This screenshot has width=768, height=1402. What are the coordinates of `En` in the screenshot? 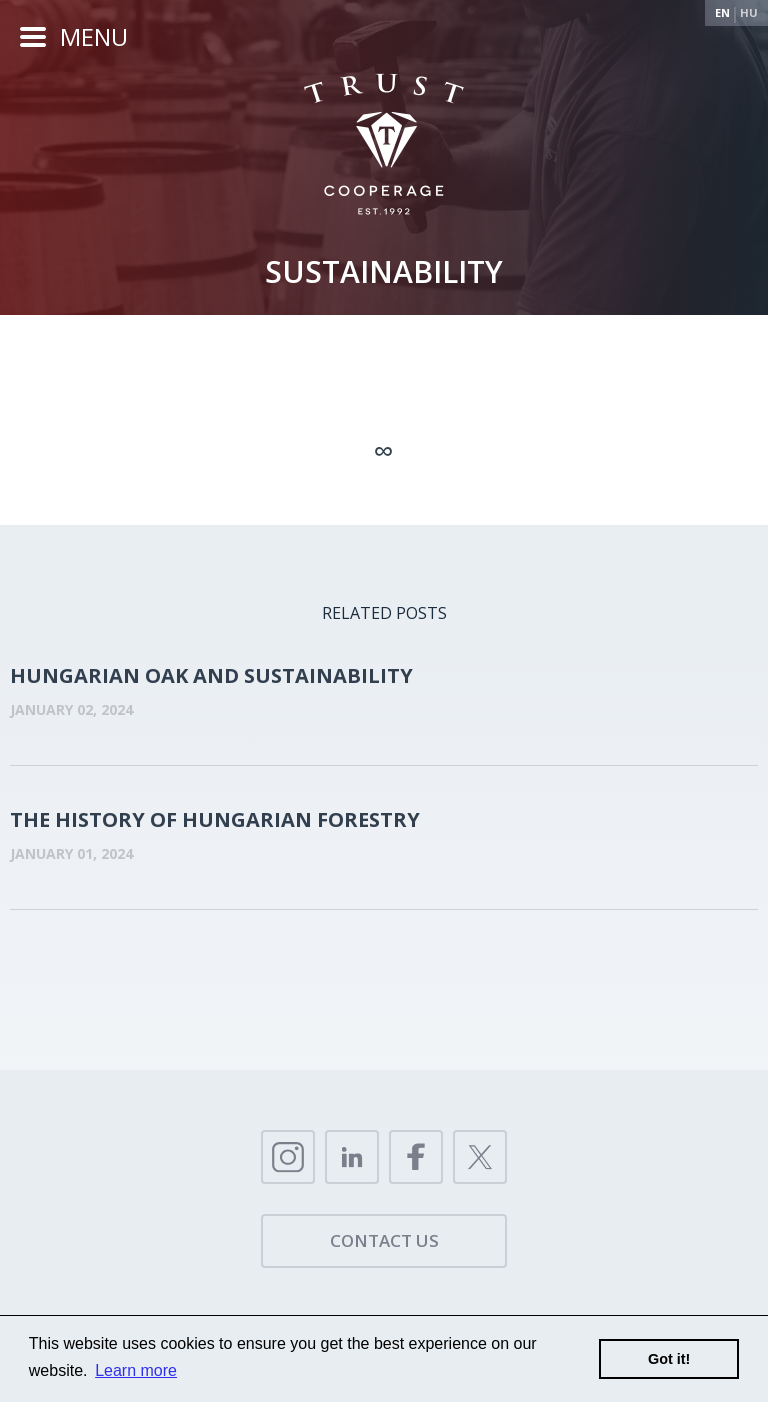 It's located at (722, 12).